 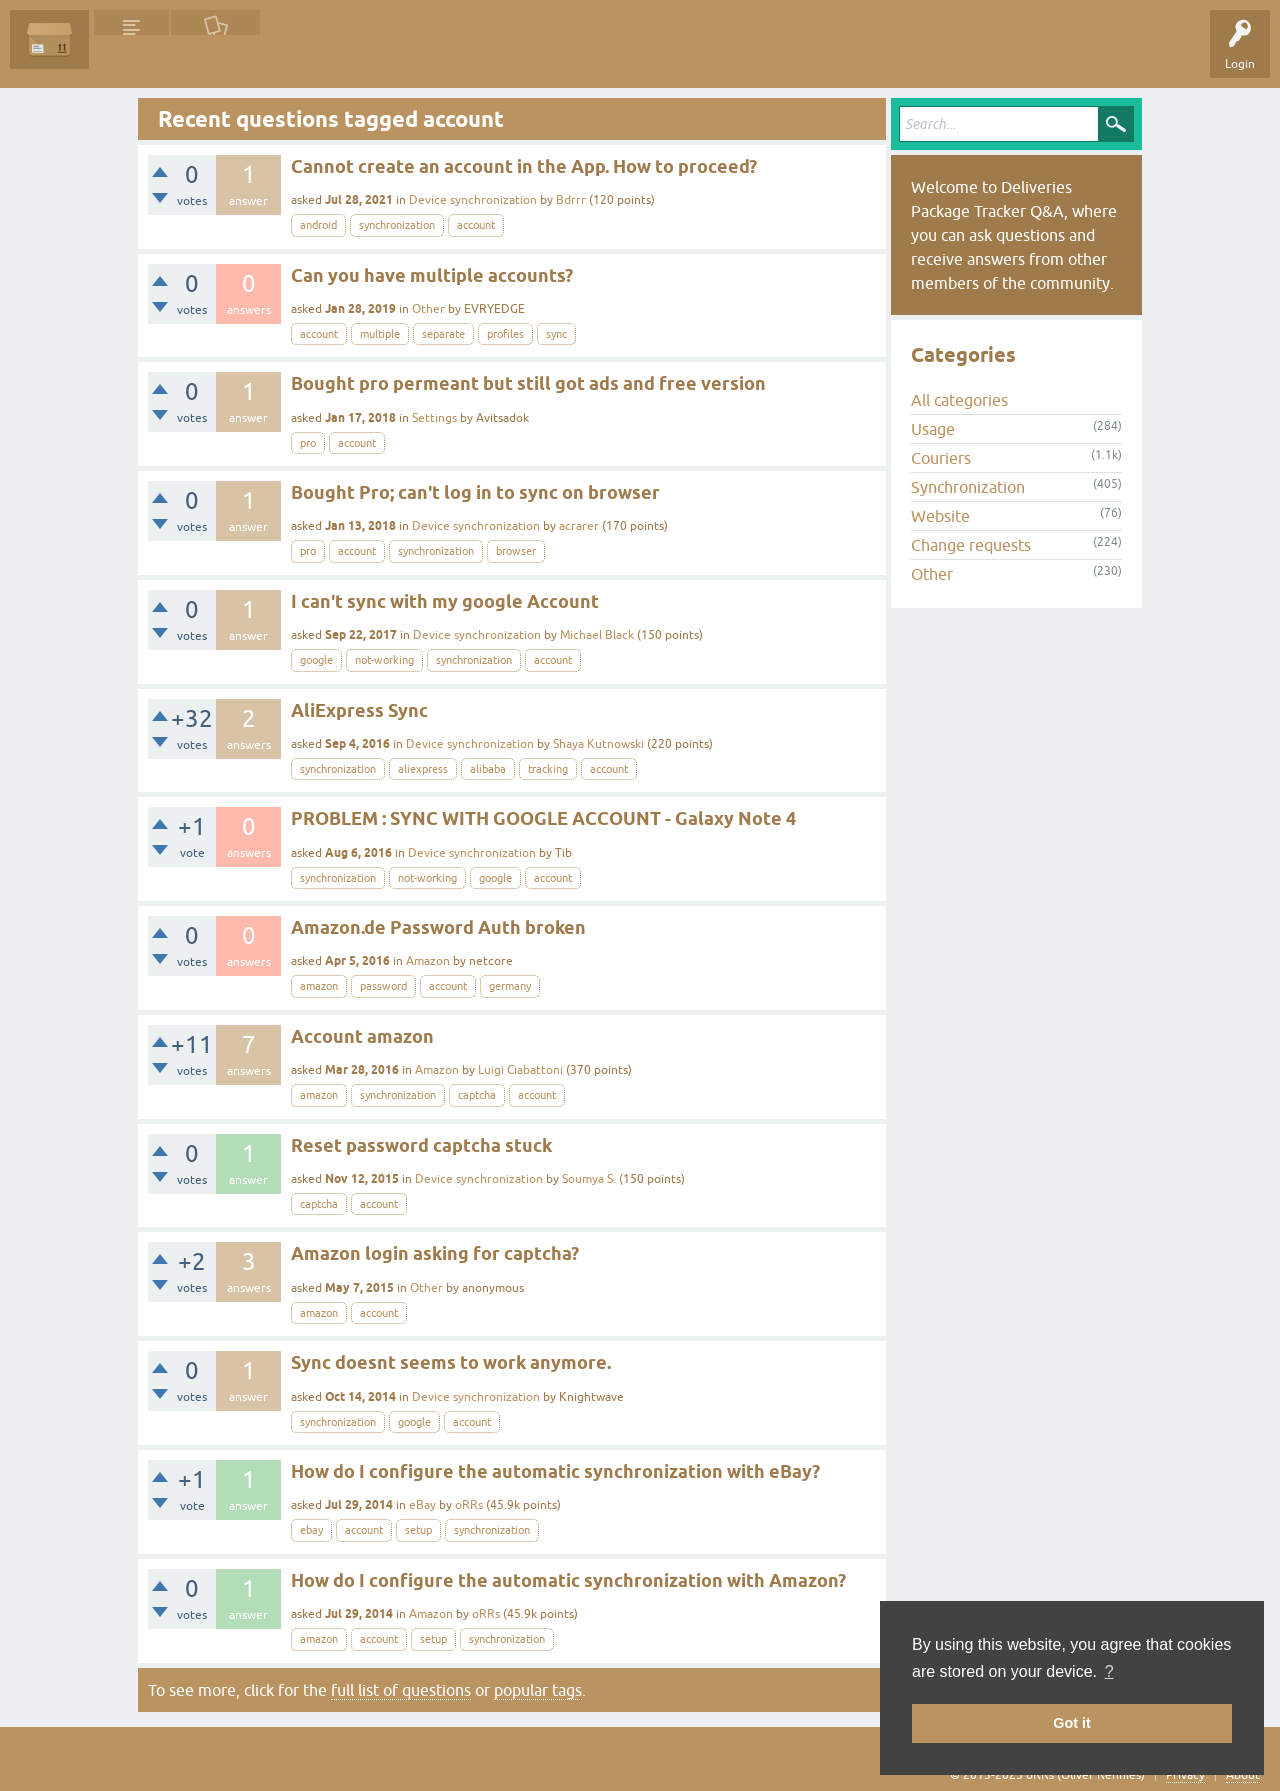 What do you see at coordinates (443, 334) in the screenshot?
I see `separate` at bounding box center [443, 334].